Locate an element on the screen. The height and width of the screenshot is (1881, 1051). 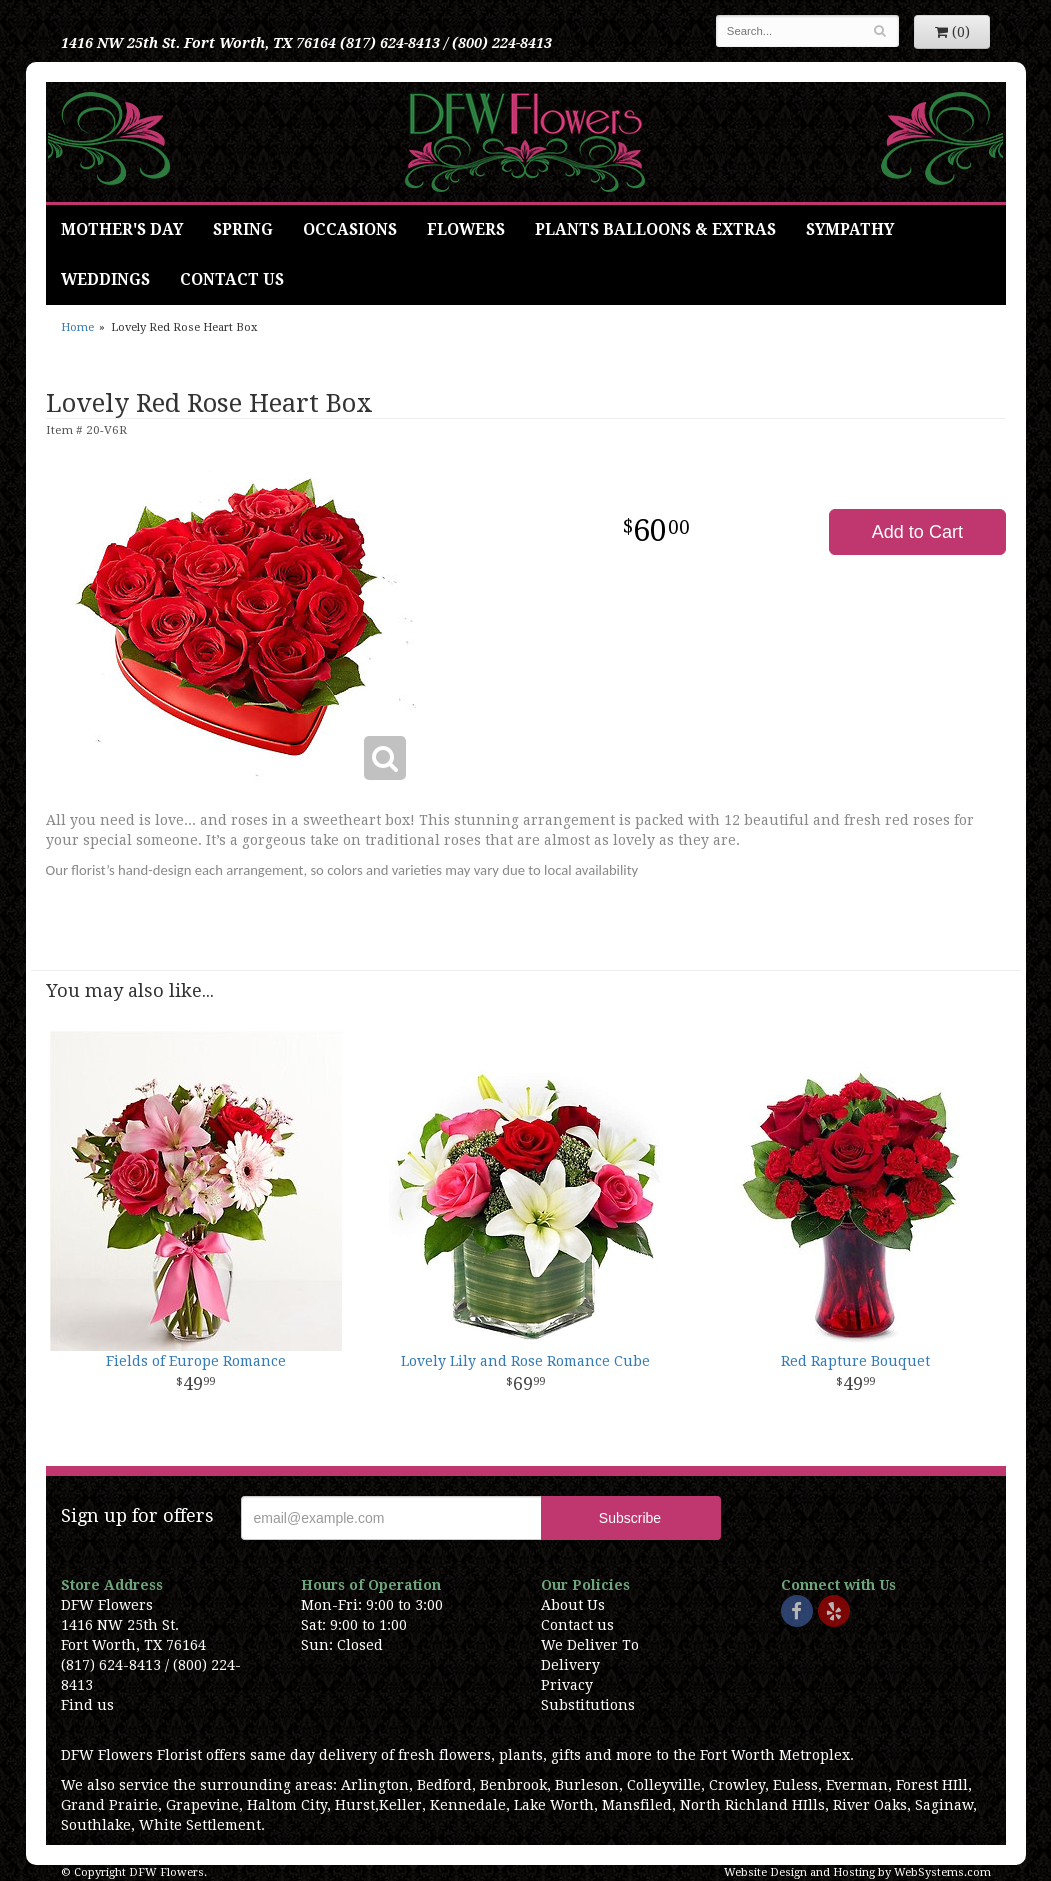
Website Design and Hosting by WebSystems.com is located at coordinates (857, 1872).